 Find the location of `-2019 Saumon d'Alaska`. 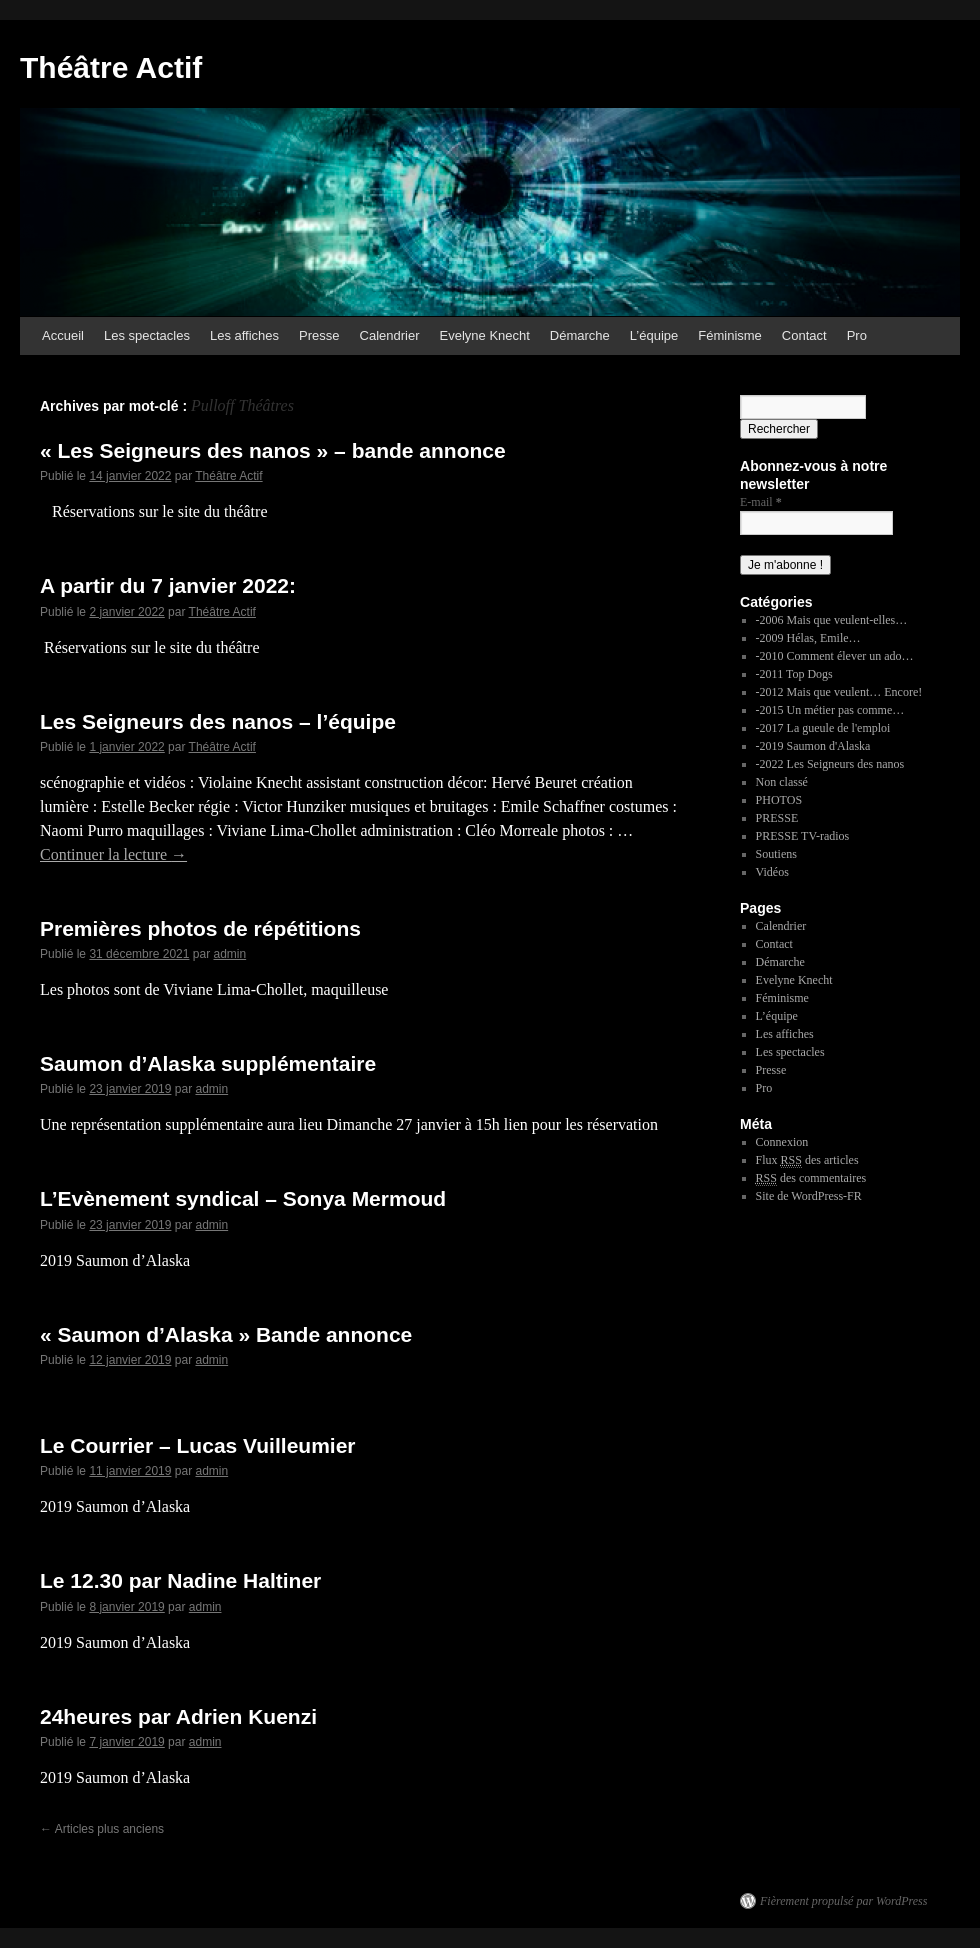

-2019 Saumon d'Alaska is located at coordinates (813, 746).